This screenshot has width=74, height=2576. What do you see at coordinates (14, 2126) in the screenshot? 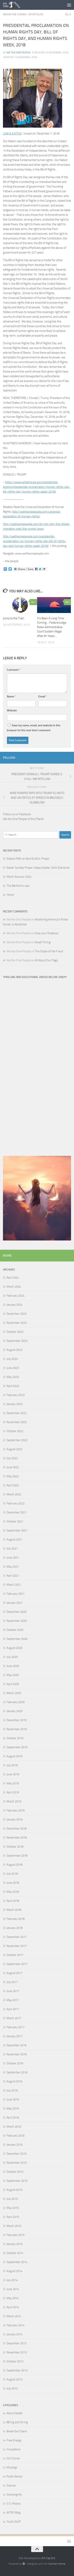
I see `March 2016` at bounding box center [14, 2126].